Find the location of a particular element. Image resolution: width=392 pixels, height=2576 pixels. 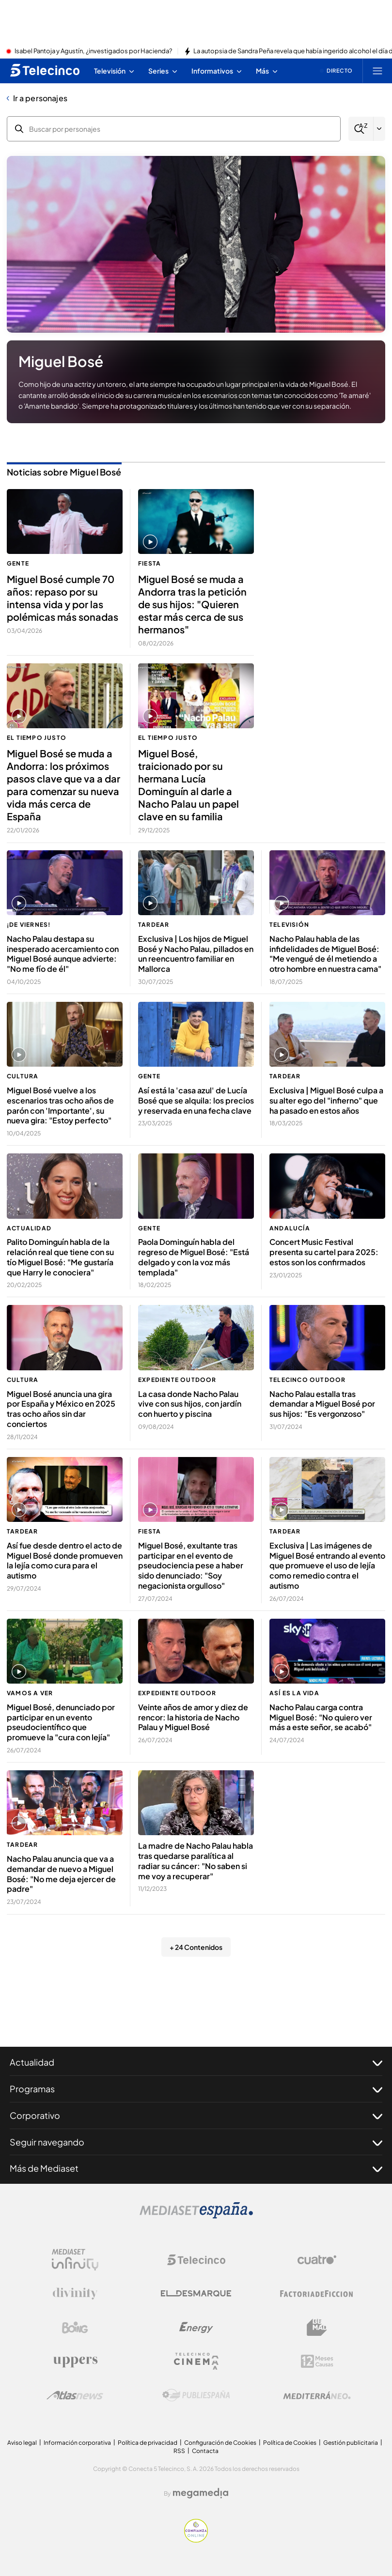

Política de privacidad is located at coordinates (147, 2442).